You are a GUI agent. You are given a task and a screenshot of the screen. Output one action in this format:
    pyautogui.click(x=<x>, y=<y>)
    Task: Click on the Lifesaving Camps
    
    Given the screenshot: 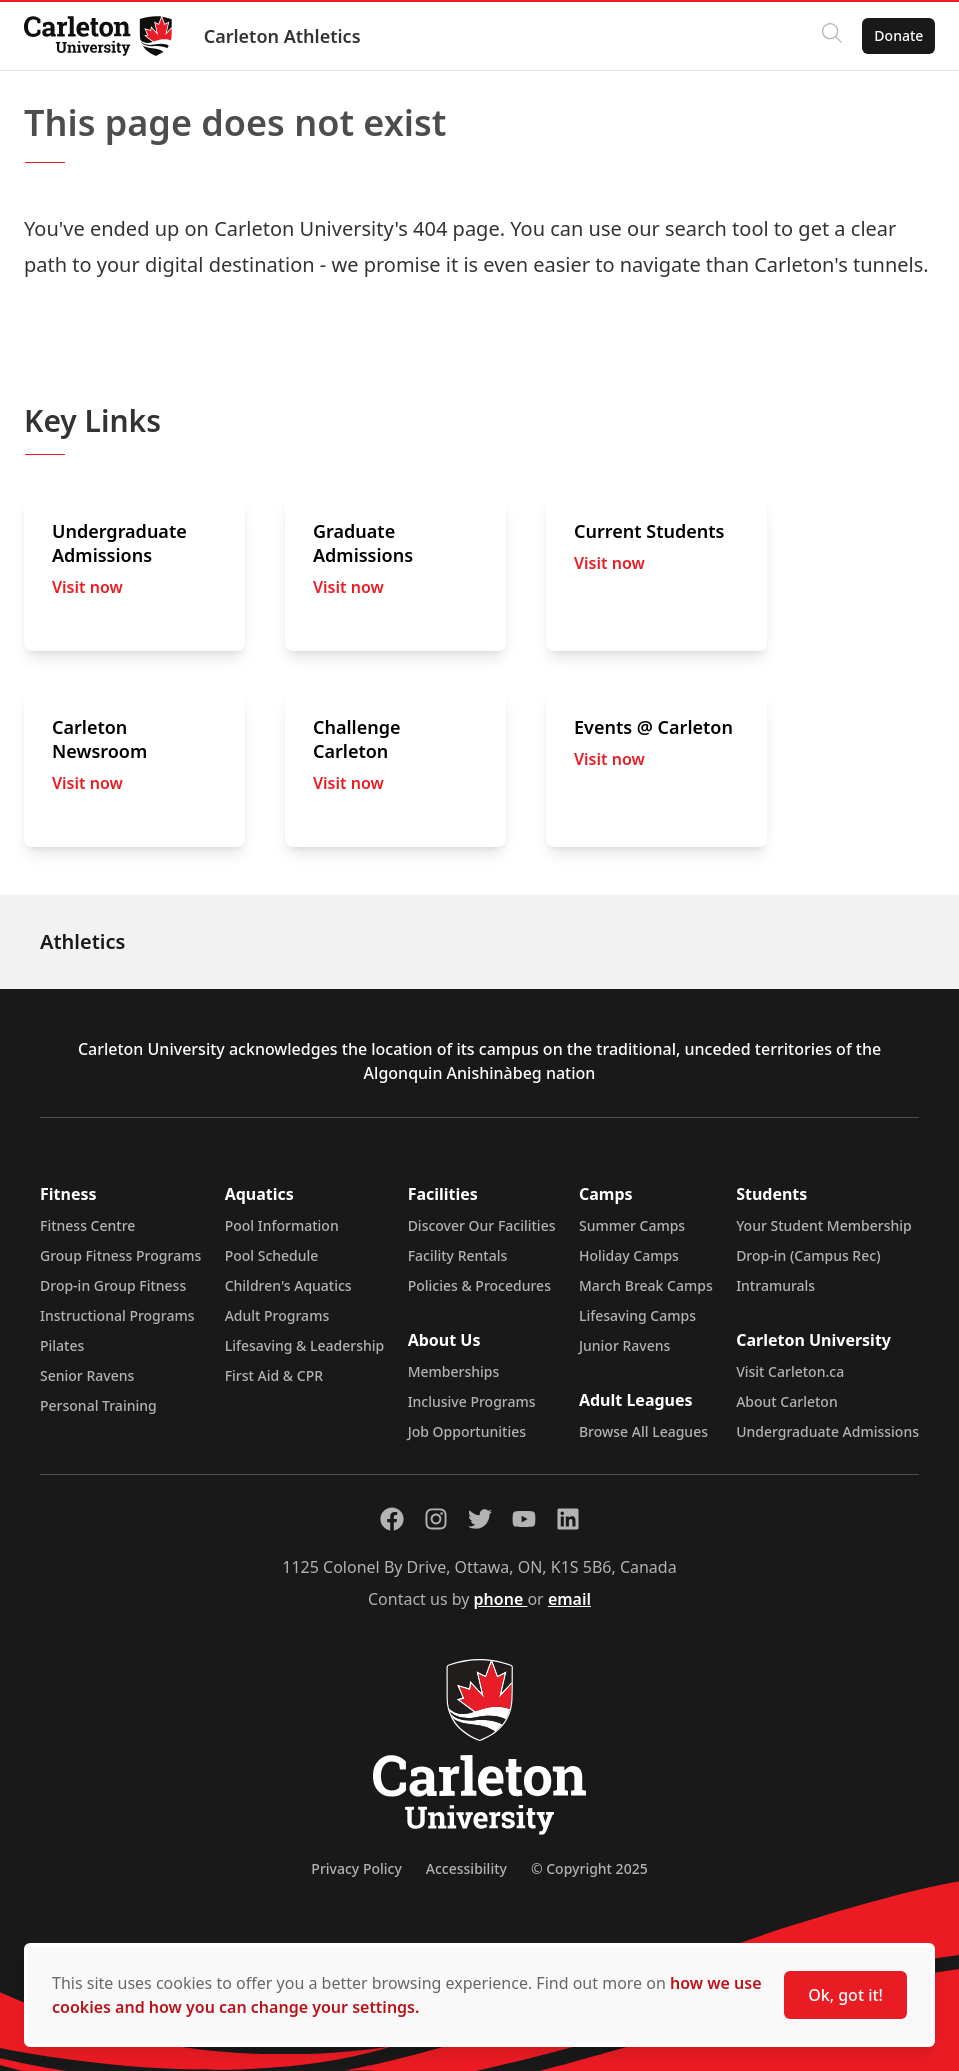 What is the action you would take?
    pyautogui.click(x=637, y=1315)
    